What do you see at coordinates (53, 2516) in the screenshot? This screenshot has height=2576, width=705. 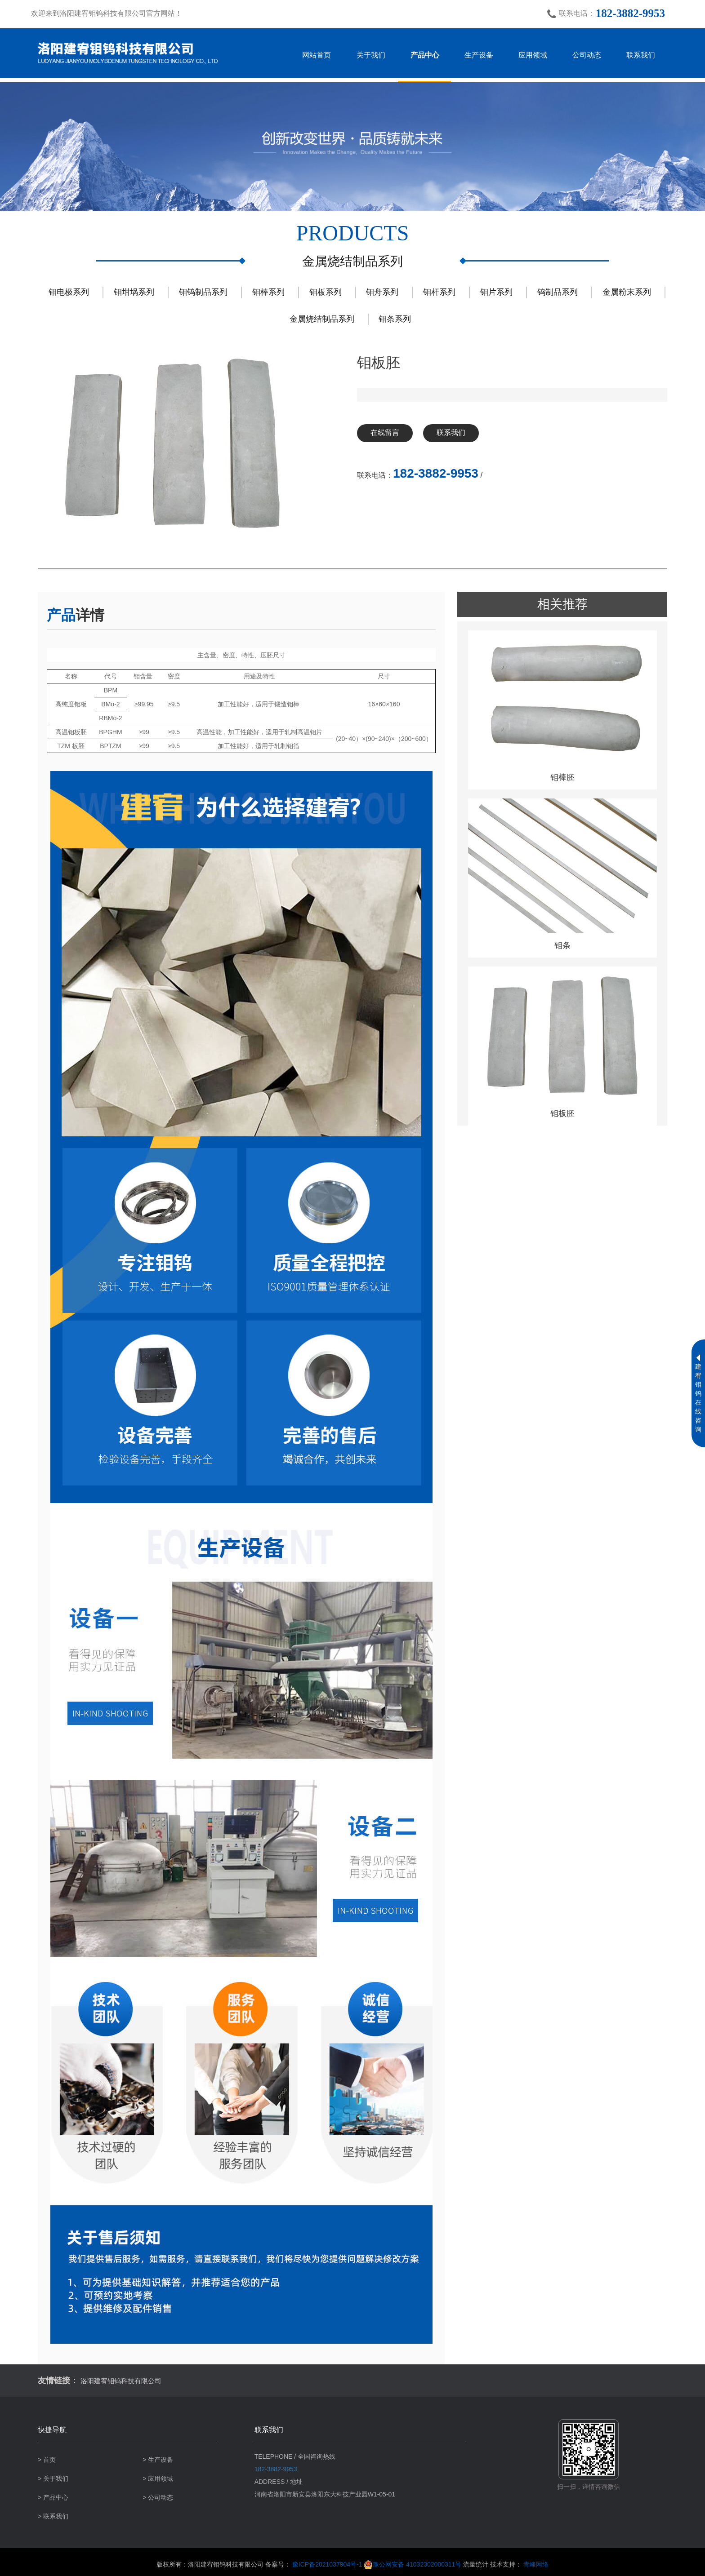 I see `> 联系我们` at bounding box center [53, 2516].